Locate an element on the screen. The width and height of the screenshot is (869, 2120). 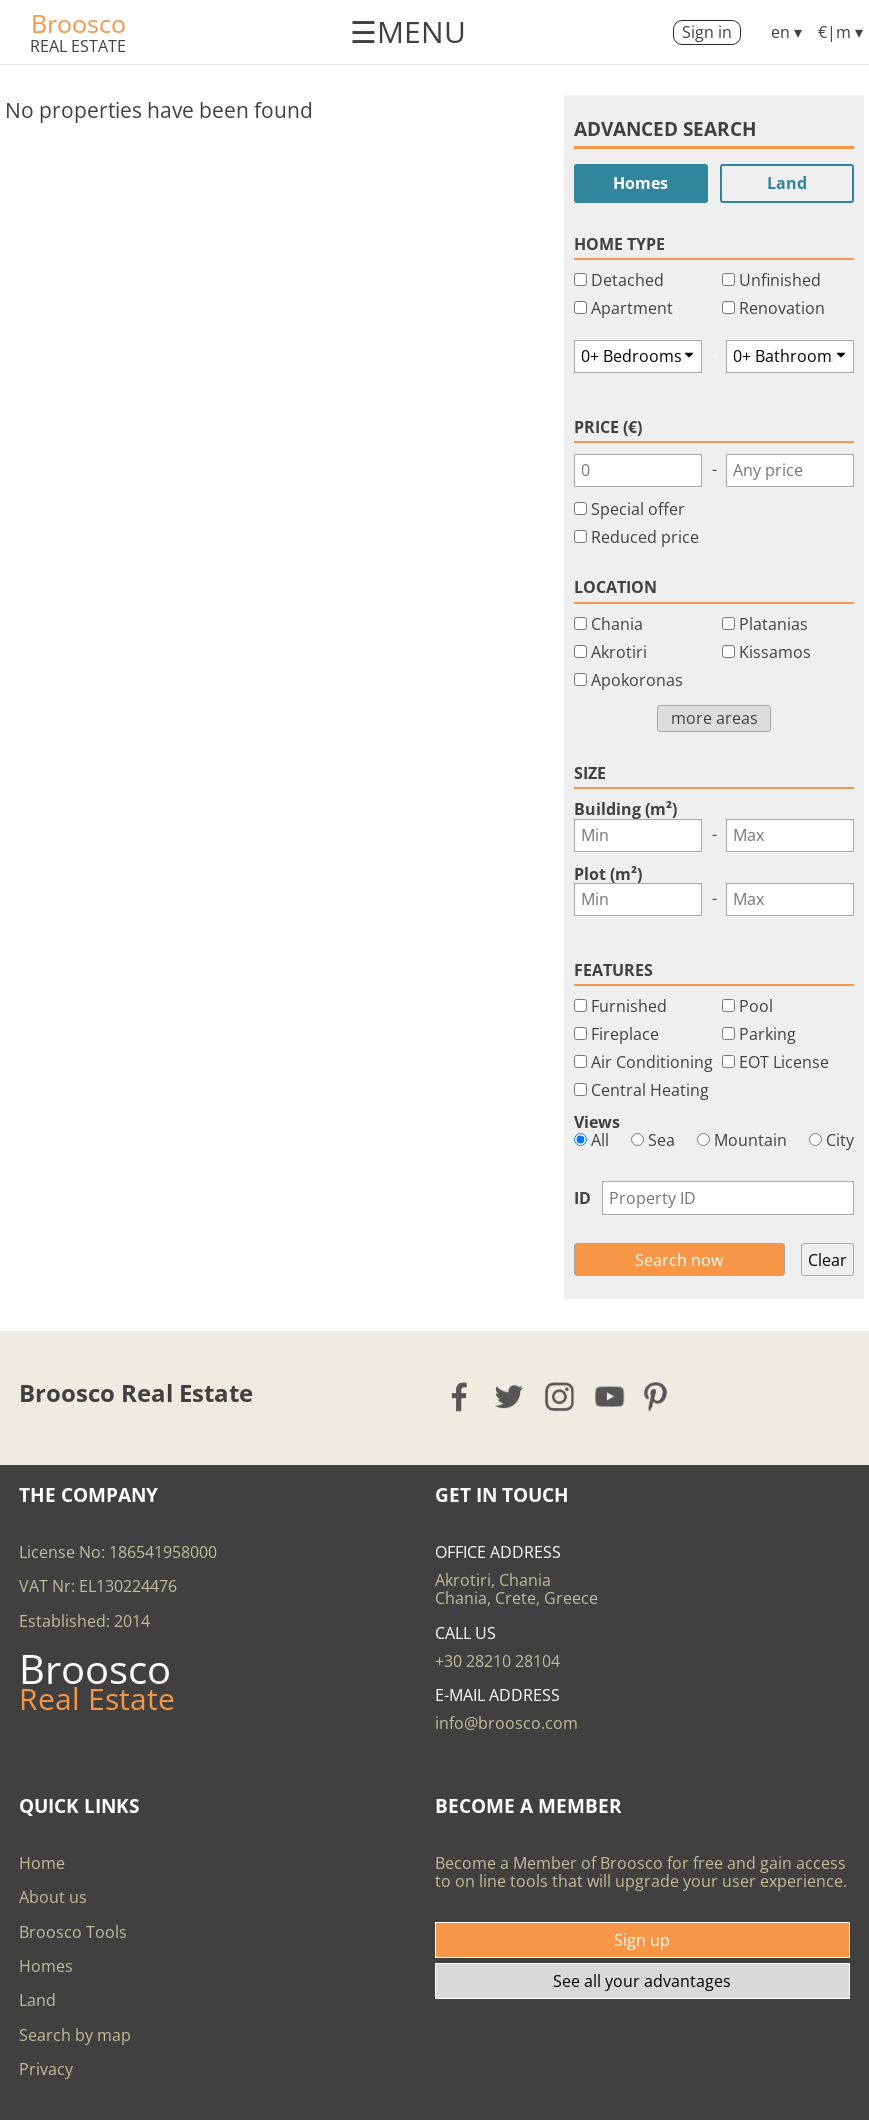
See all your advantages is located at coordinates (642, 1981).